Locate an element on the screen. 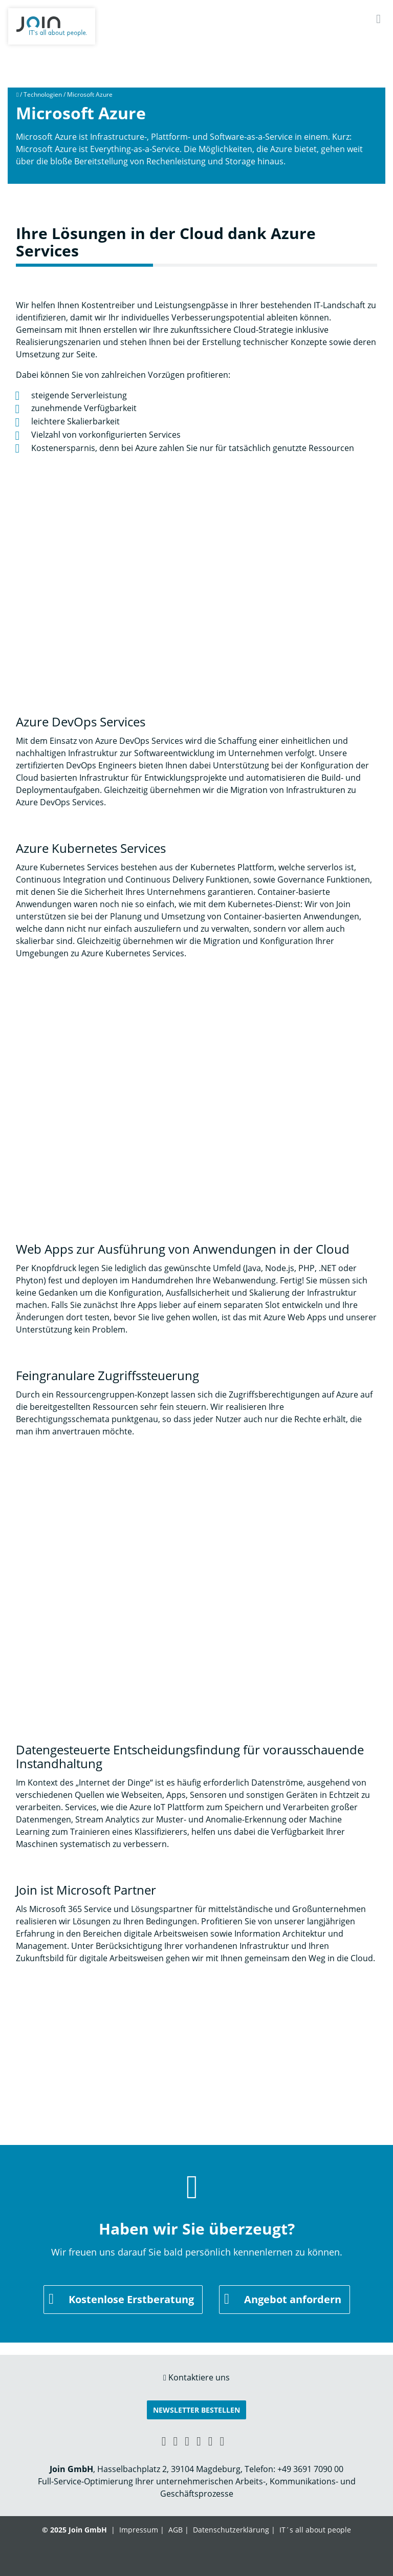 The width and height of the screenshot is (393, 2576). [LinkedIn link] is located at coordinates (175, 2440).